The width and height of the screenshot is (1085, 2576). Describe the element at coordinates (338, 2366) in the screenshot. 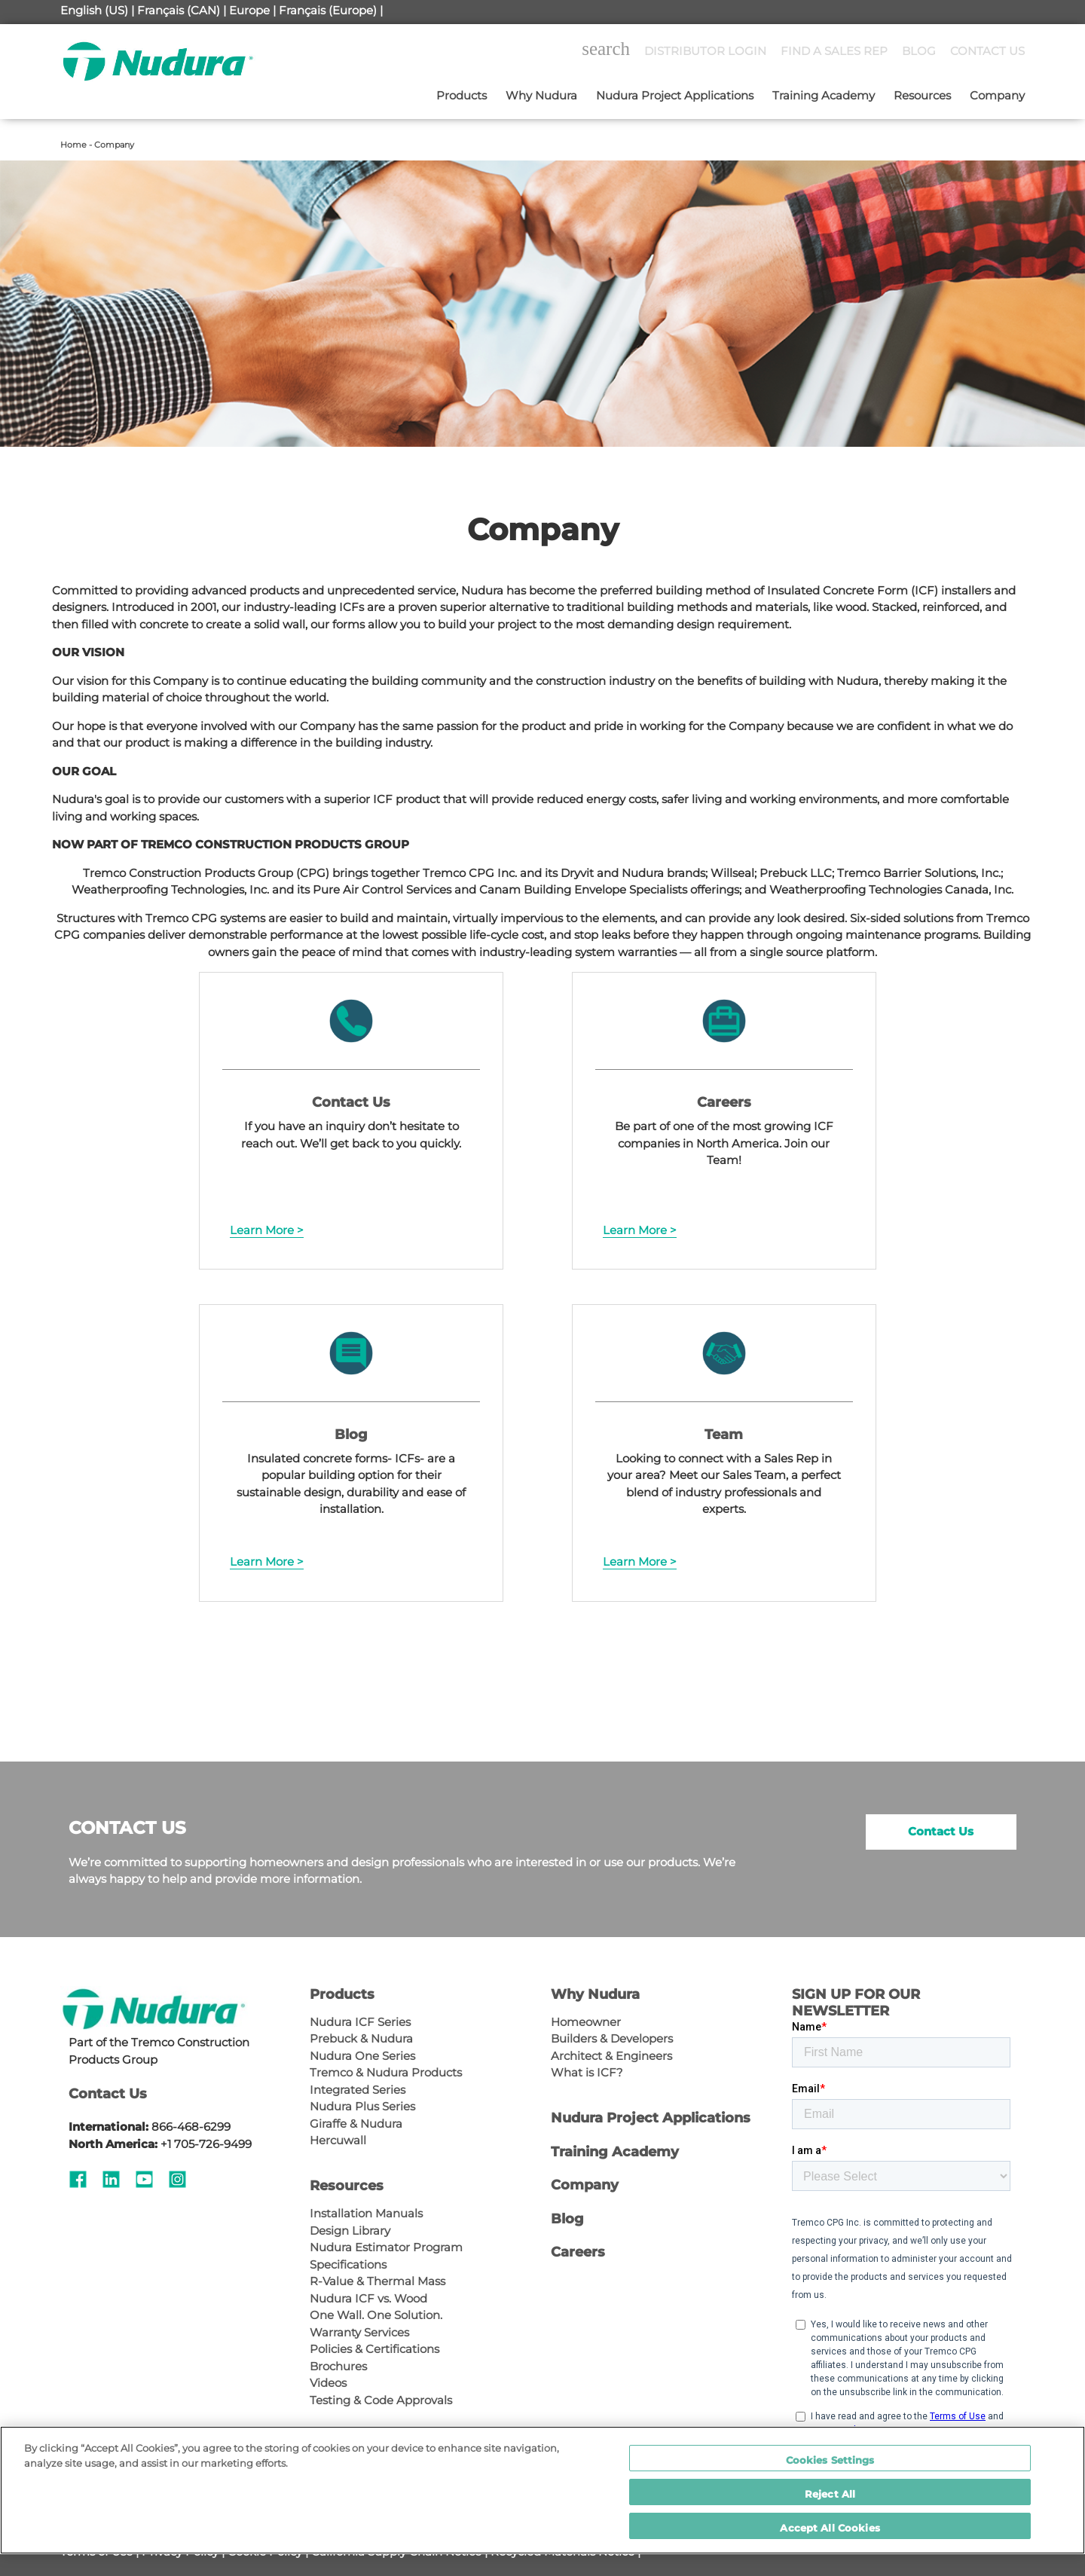

I see `Brochures` at that location.